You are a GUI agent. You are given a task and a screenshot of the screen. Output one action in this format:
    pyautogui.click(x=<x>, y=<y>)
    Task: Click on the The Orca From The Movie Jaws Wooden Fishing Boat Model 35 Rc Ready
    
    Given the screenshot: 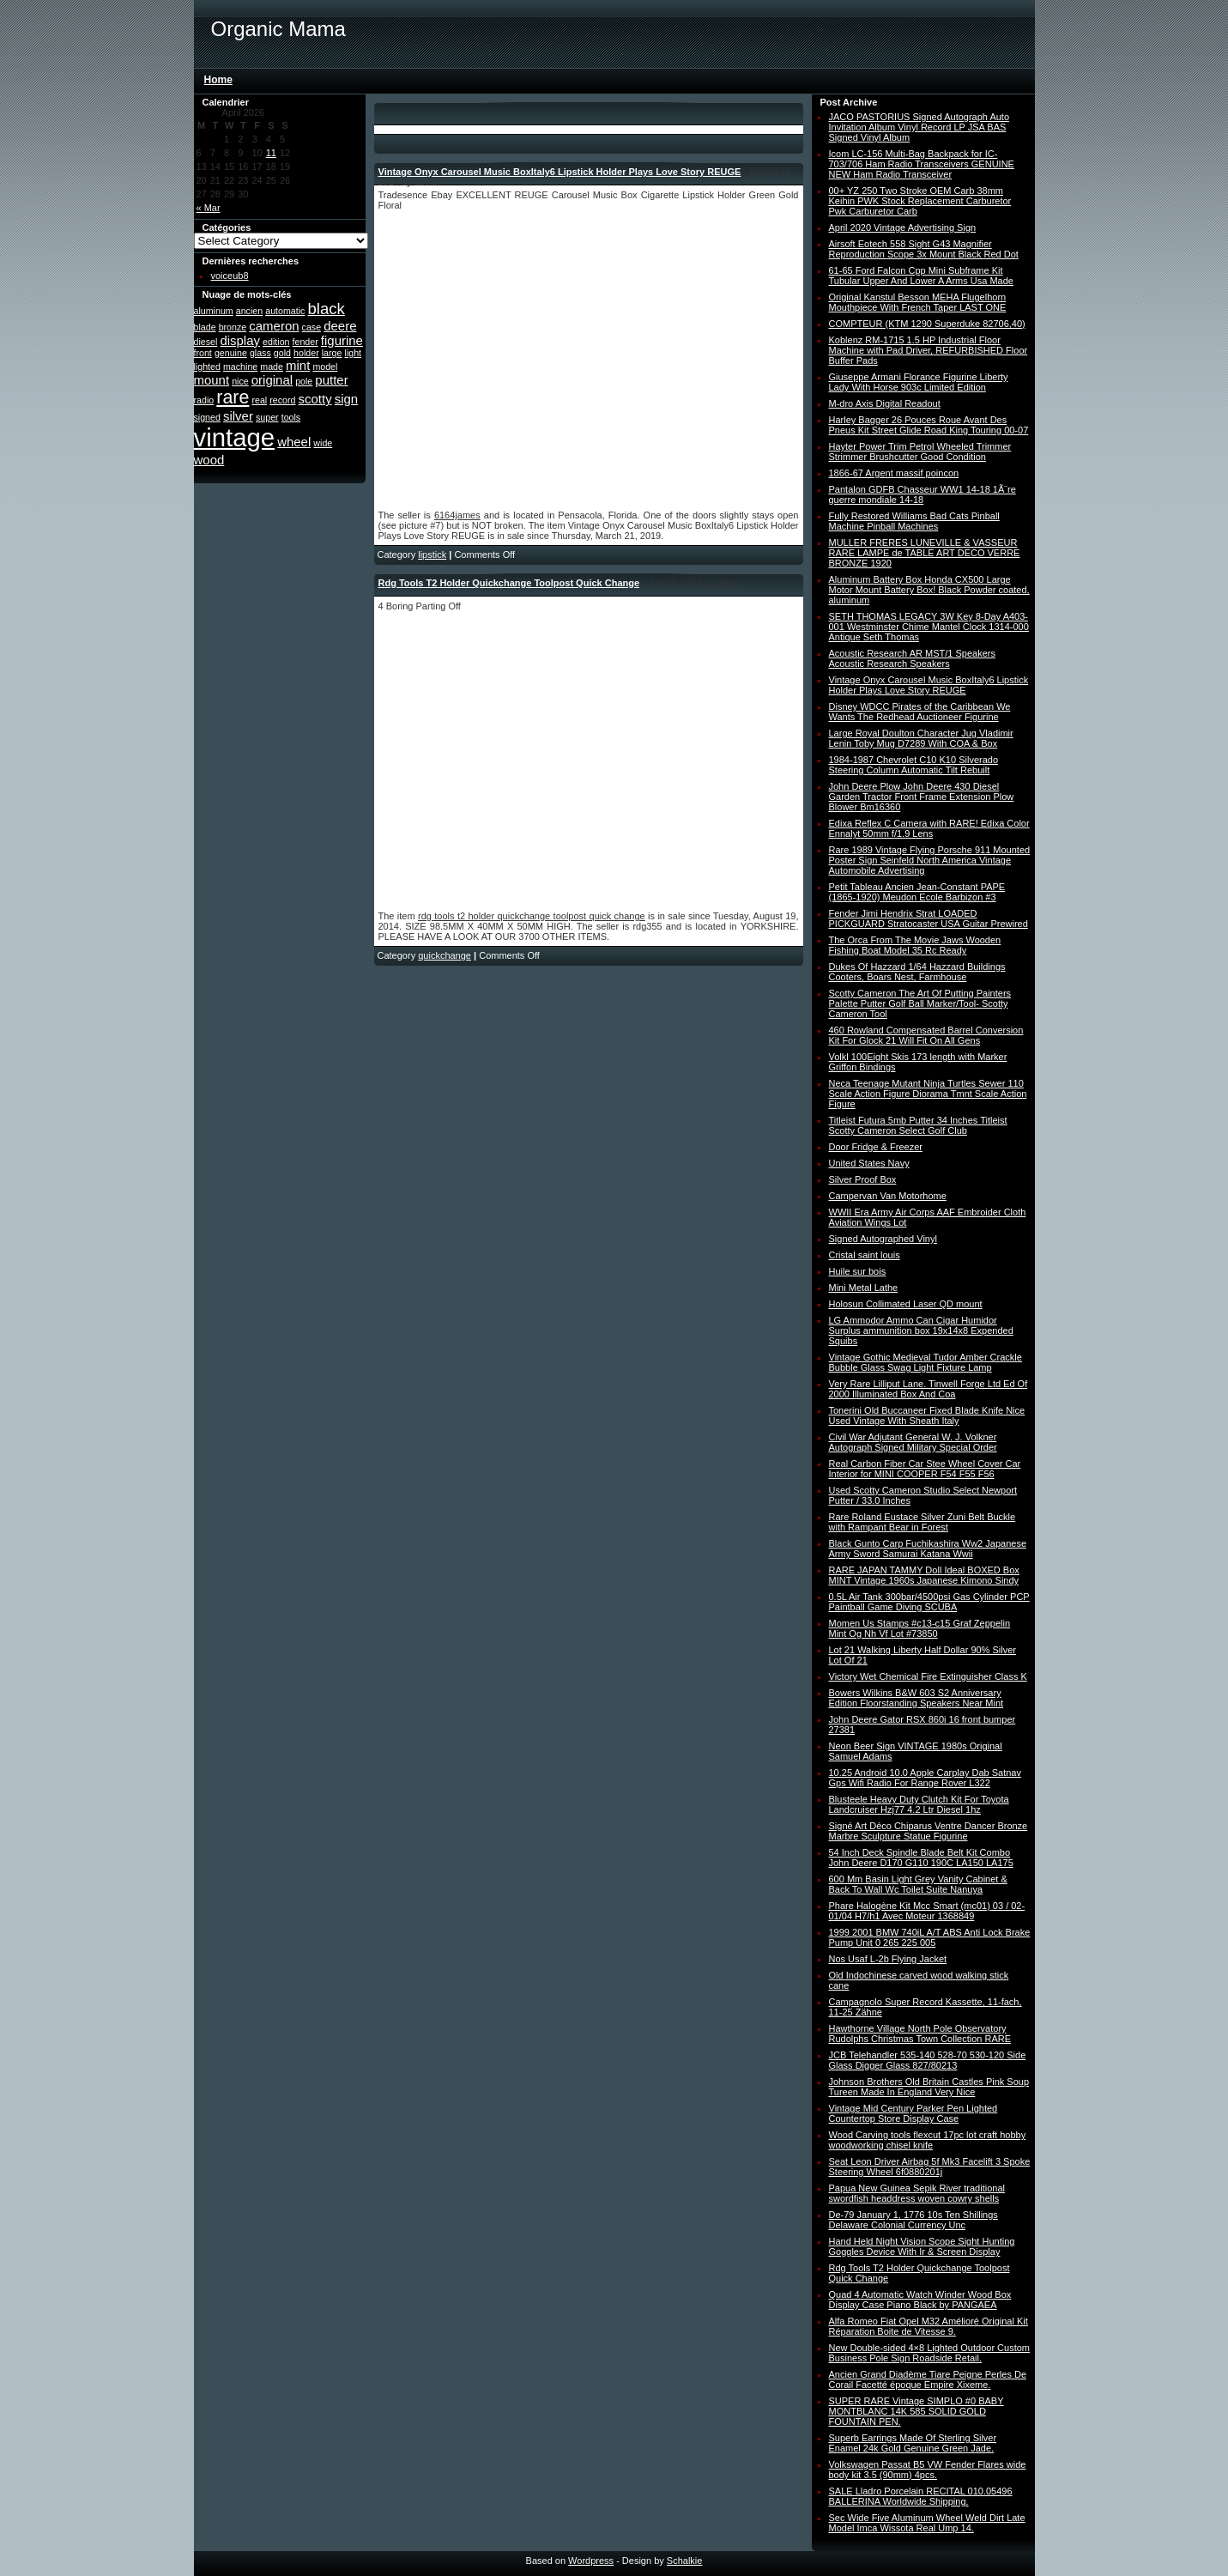 What is the action you would take?
    pyautogui.click(x=915, y=945)
    